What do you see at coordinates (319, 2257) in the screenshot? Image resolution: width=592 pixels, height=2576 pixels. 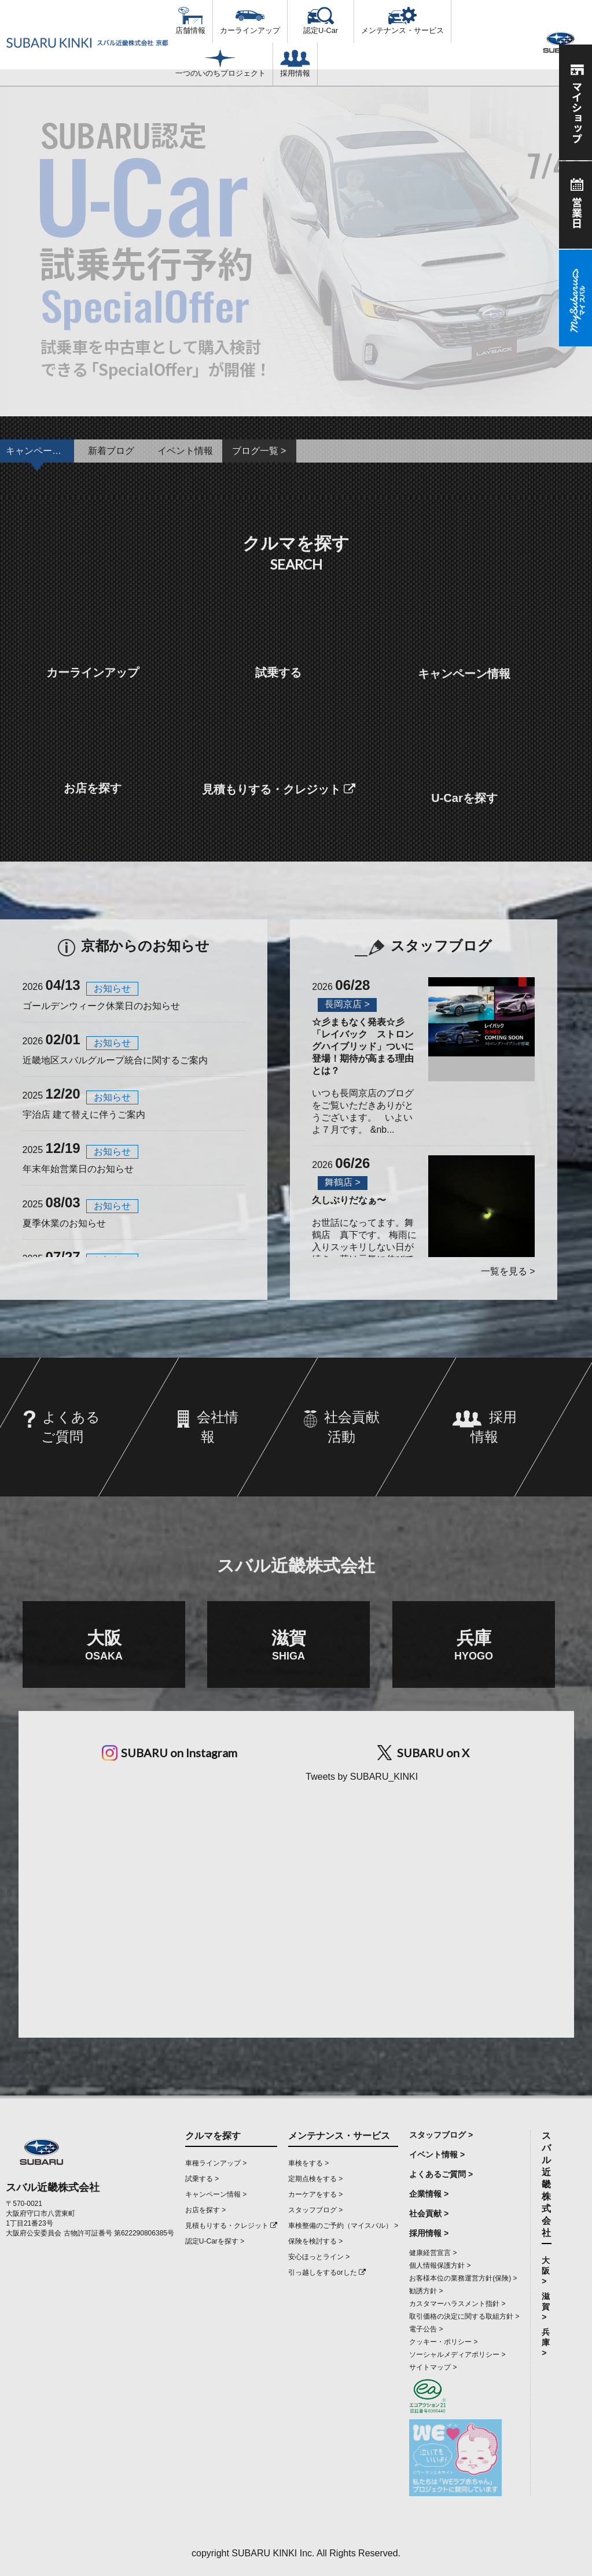 I see `安心ほっとライン >` at bounding box center [319, 2257].